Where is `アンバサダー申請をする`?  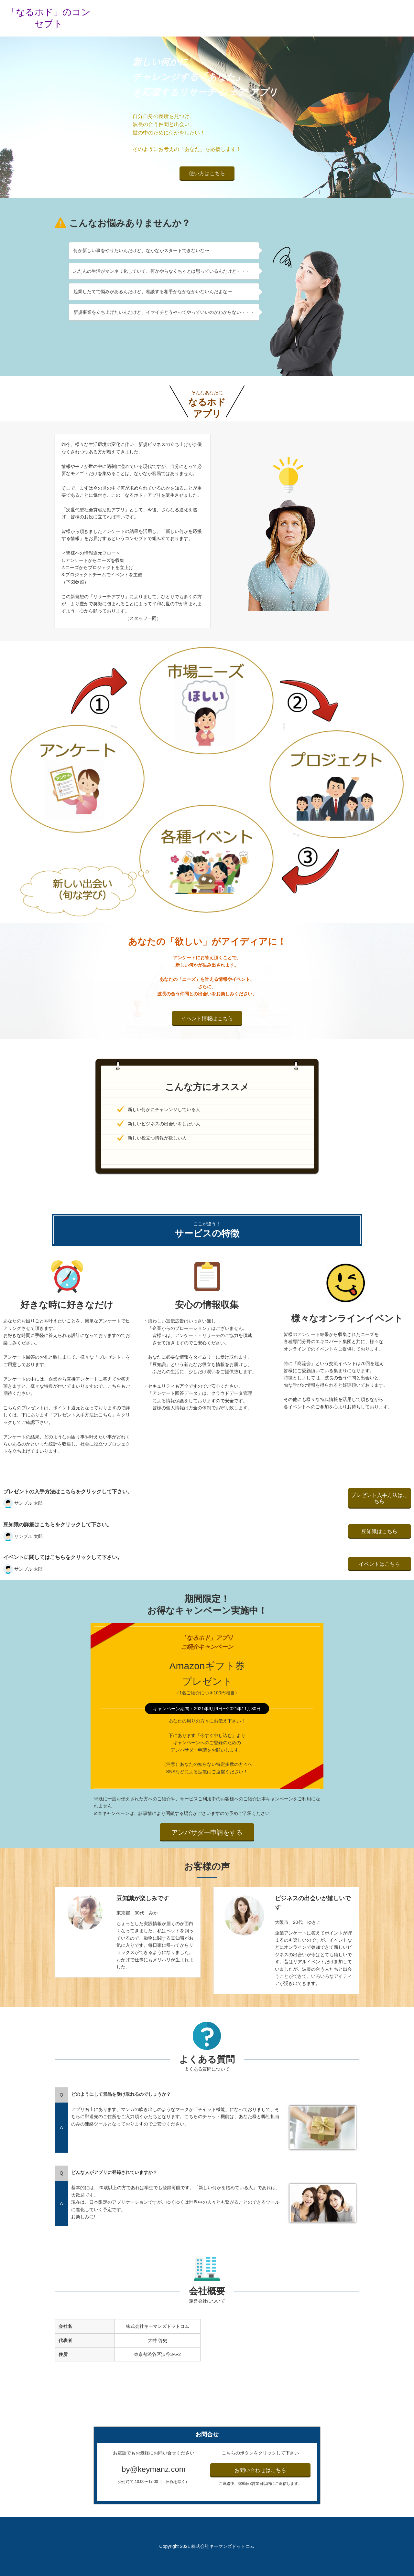 アンバサダー申請をする is located at coordinates (207, 1832).